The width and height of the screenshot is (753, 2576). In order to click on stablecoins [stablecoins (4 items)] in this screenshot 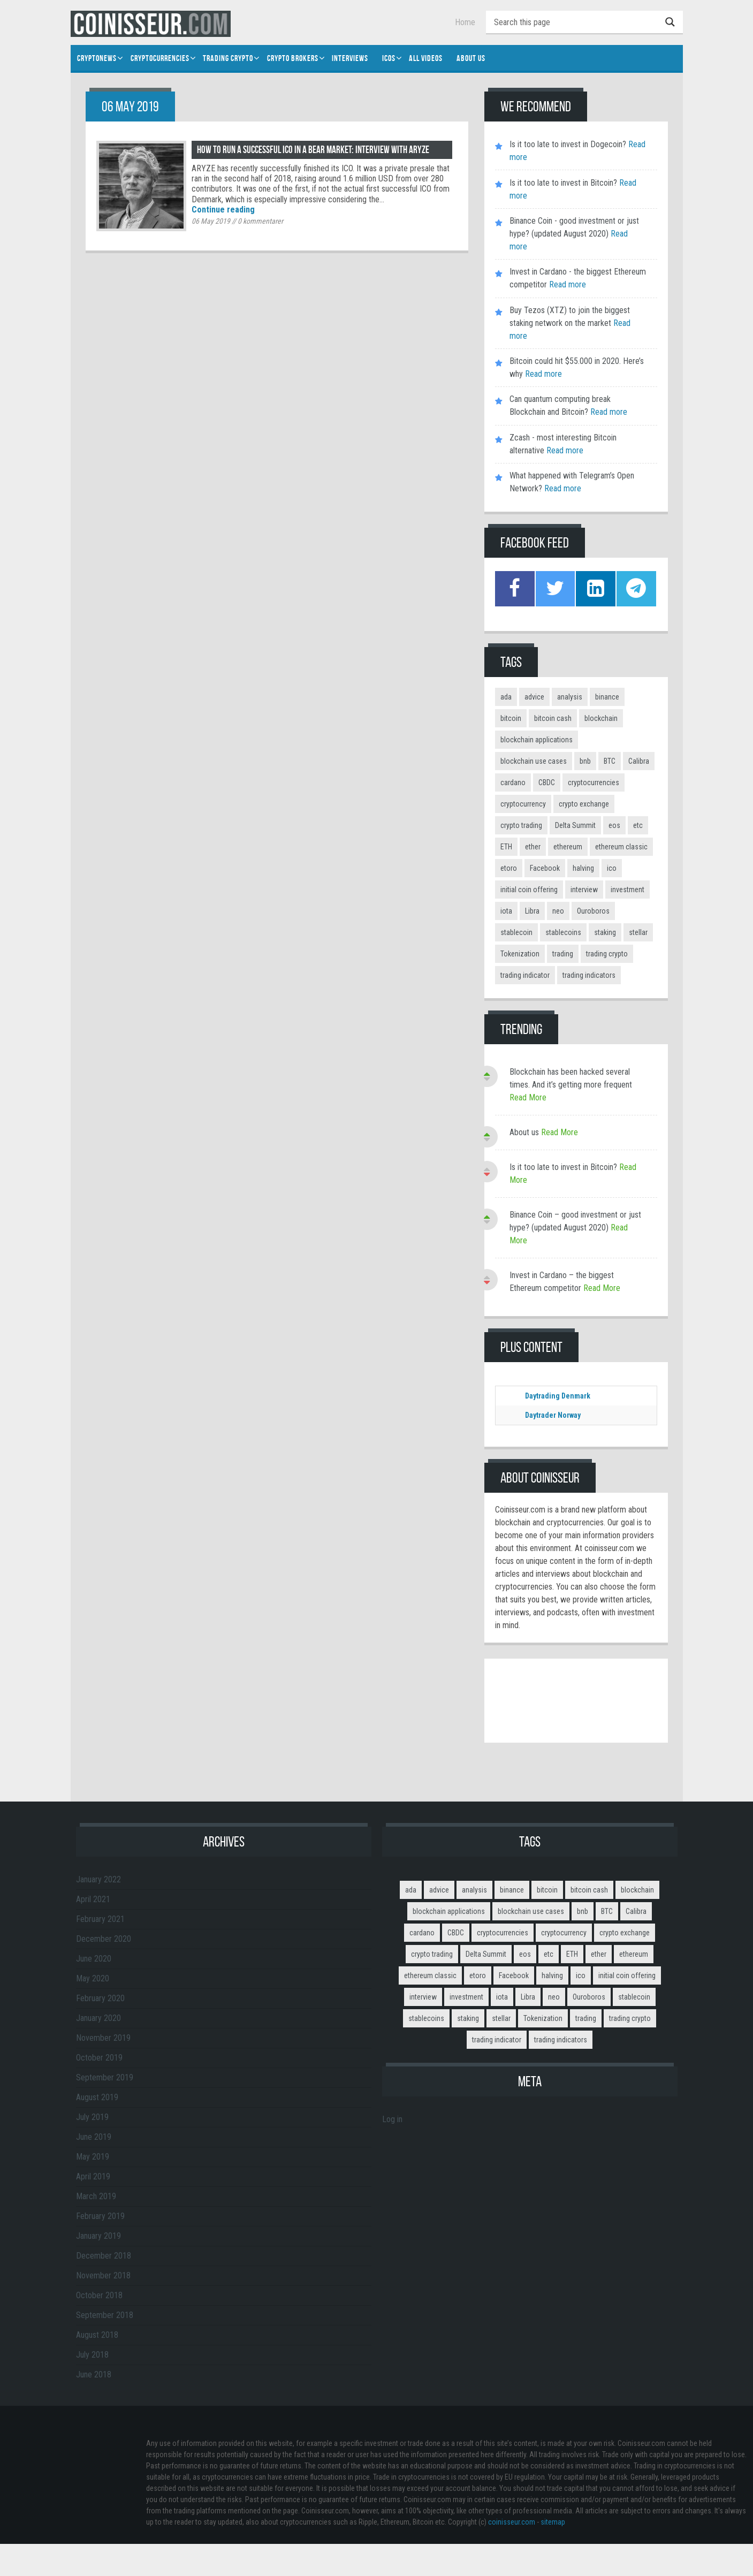, I will do `click(563, 932)`.